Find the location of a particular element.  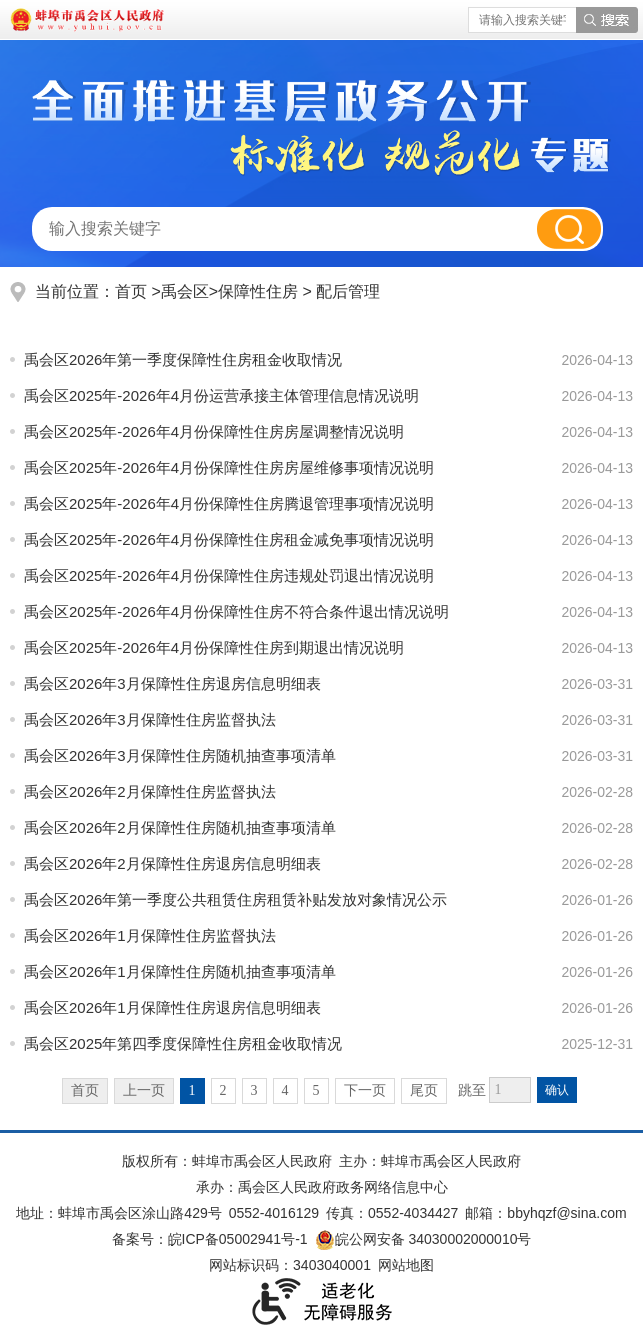

禹会区2026年3月保障性住房退房信息明细表 is located at coordinates (172, 683).